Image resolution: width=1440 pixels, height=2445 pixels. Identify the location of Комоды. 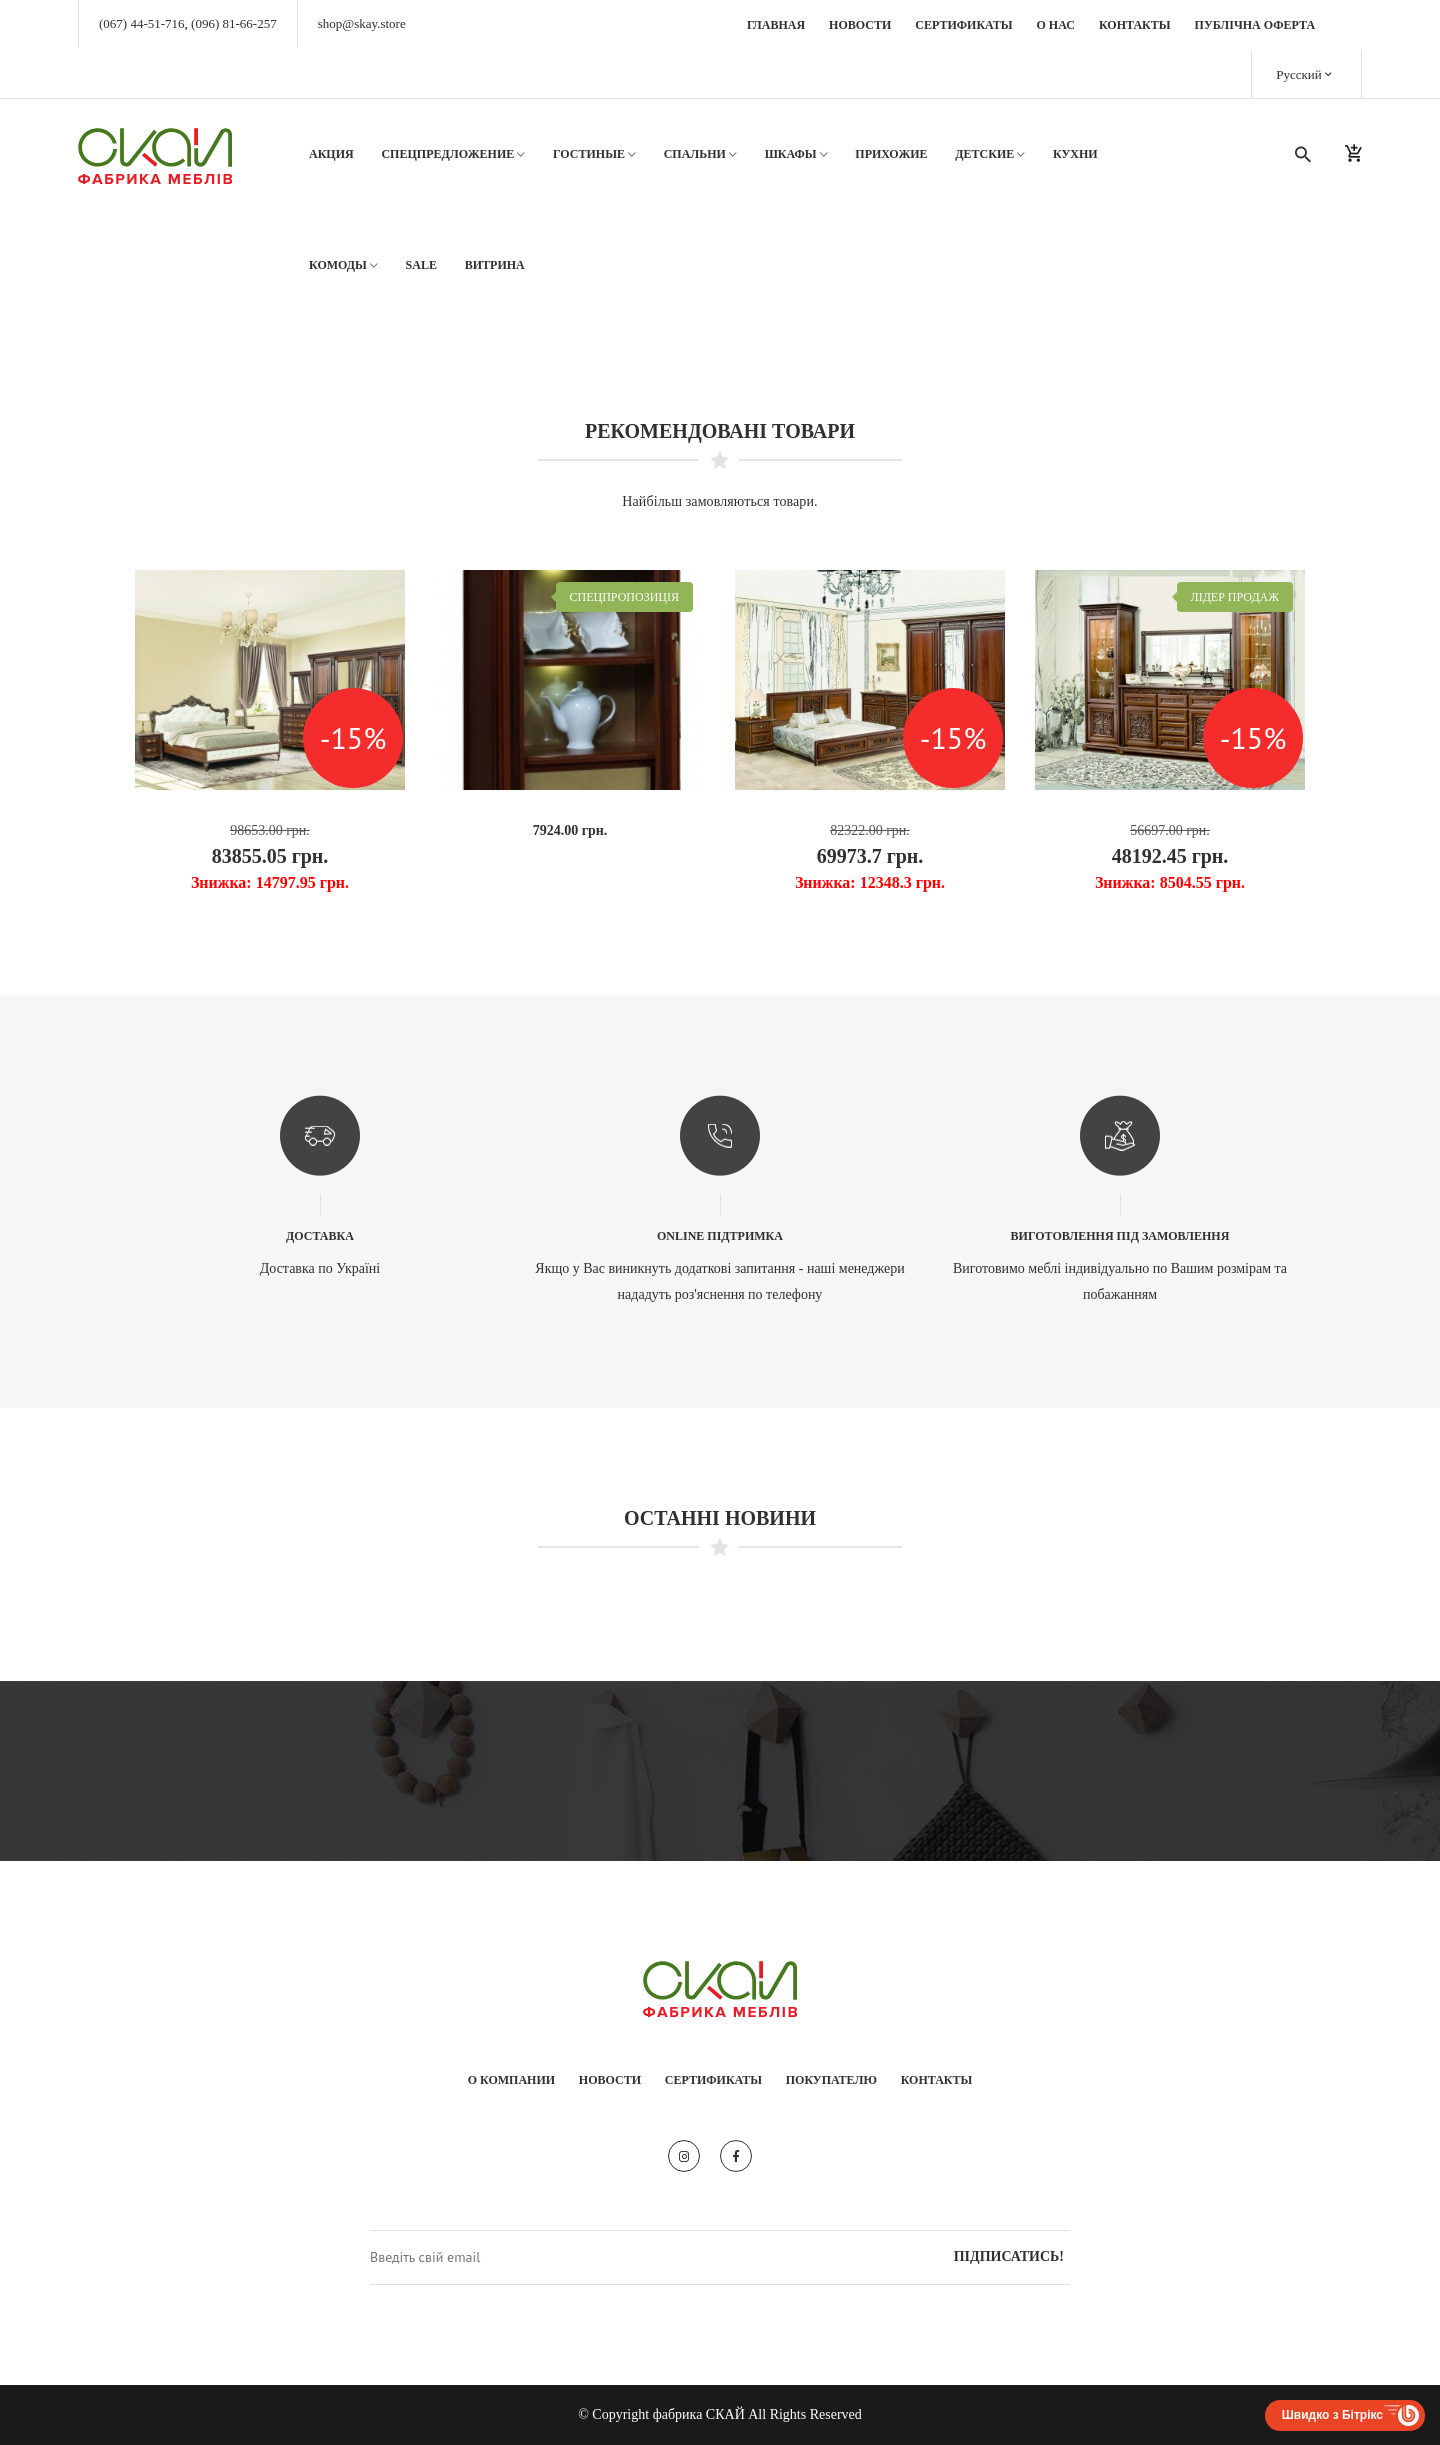
(343, 265).